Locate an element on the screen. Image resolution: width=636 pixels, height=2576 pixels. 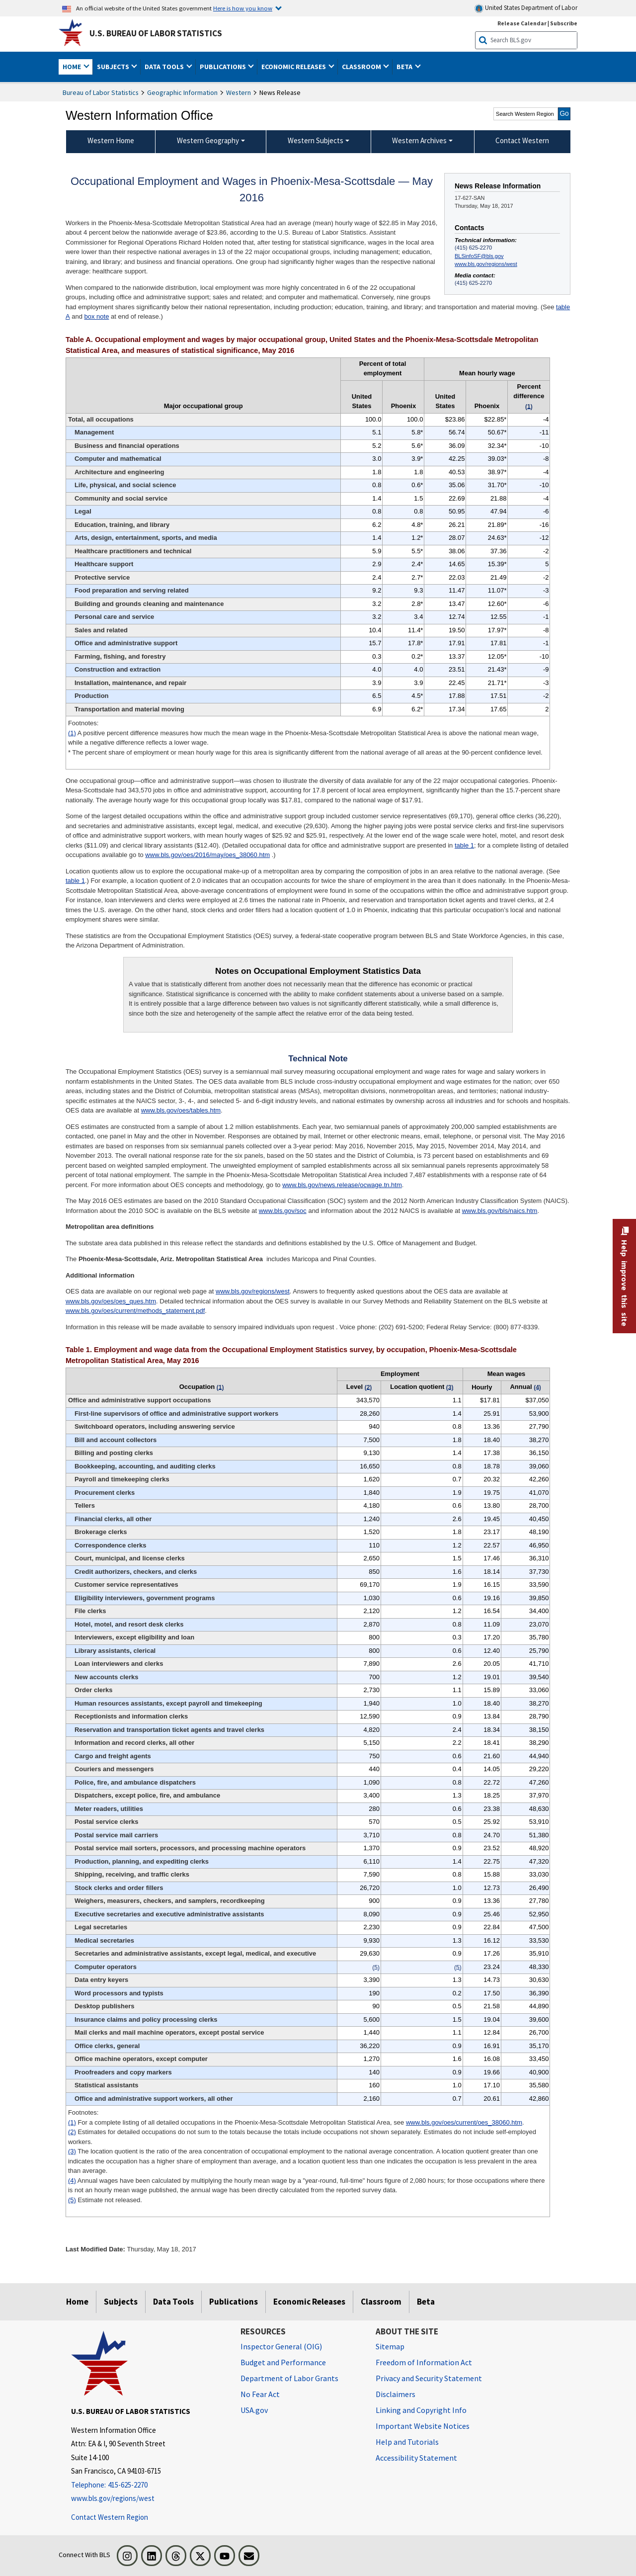
(2) is located at coordinates (72, 2132).